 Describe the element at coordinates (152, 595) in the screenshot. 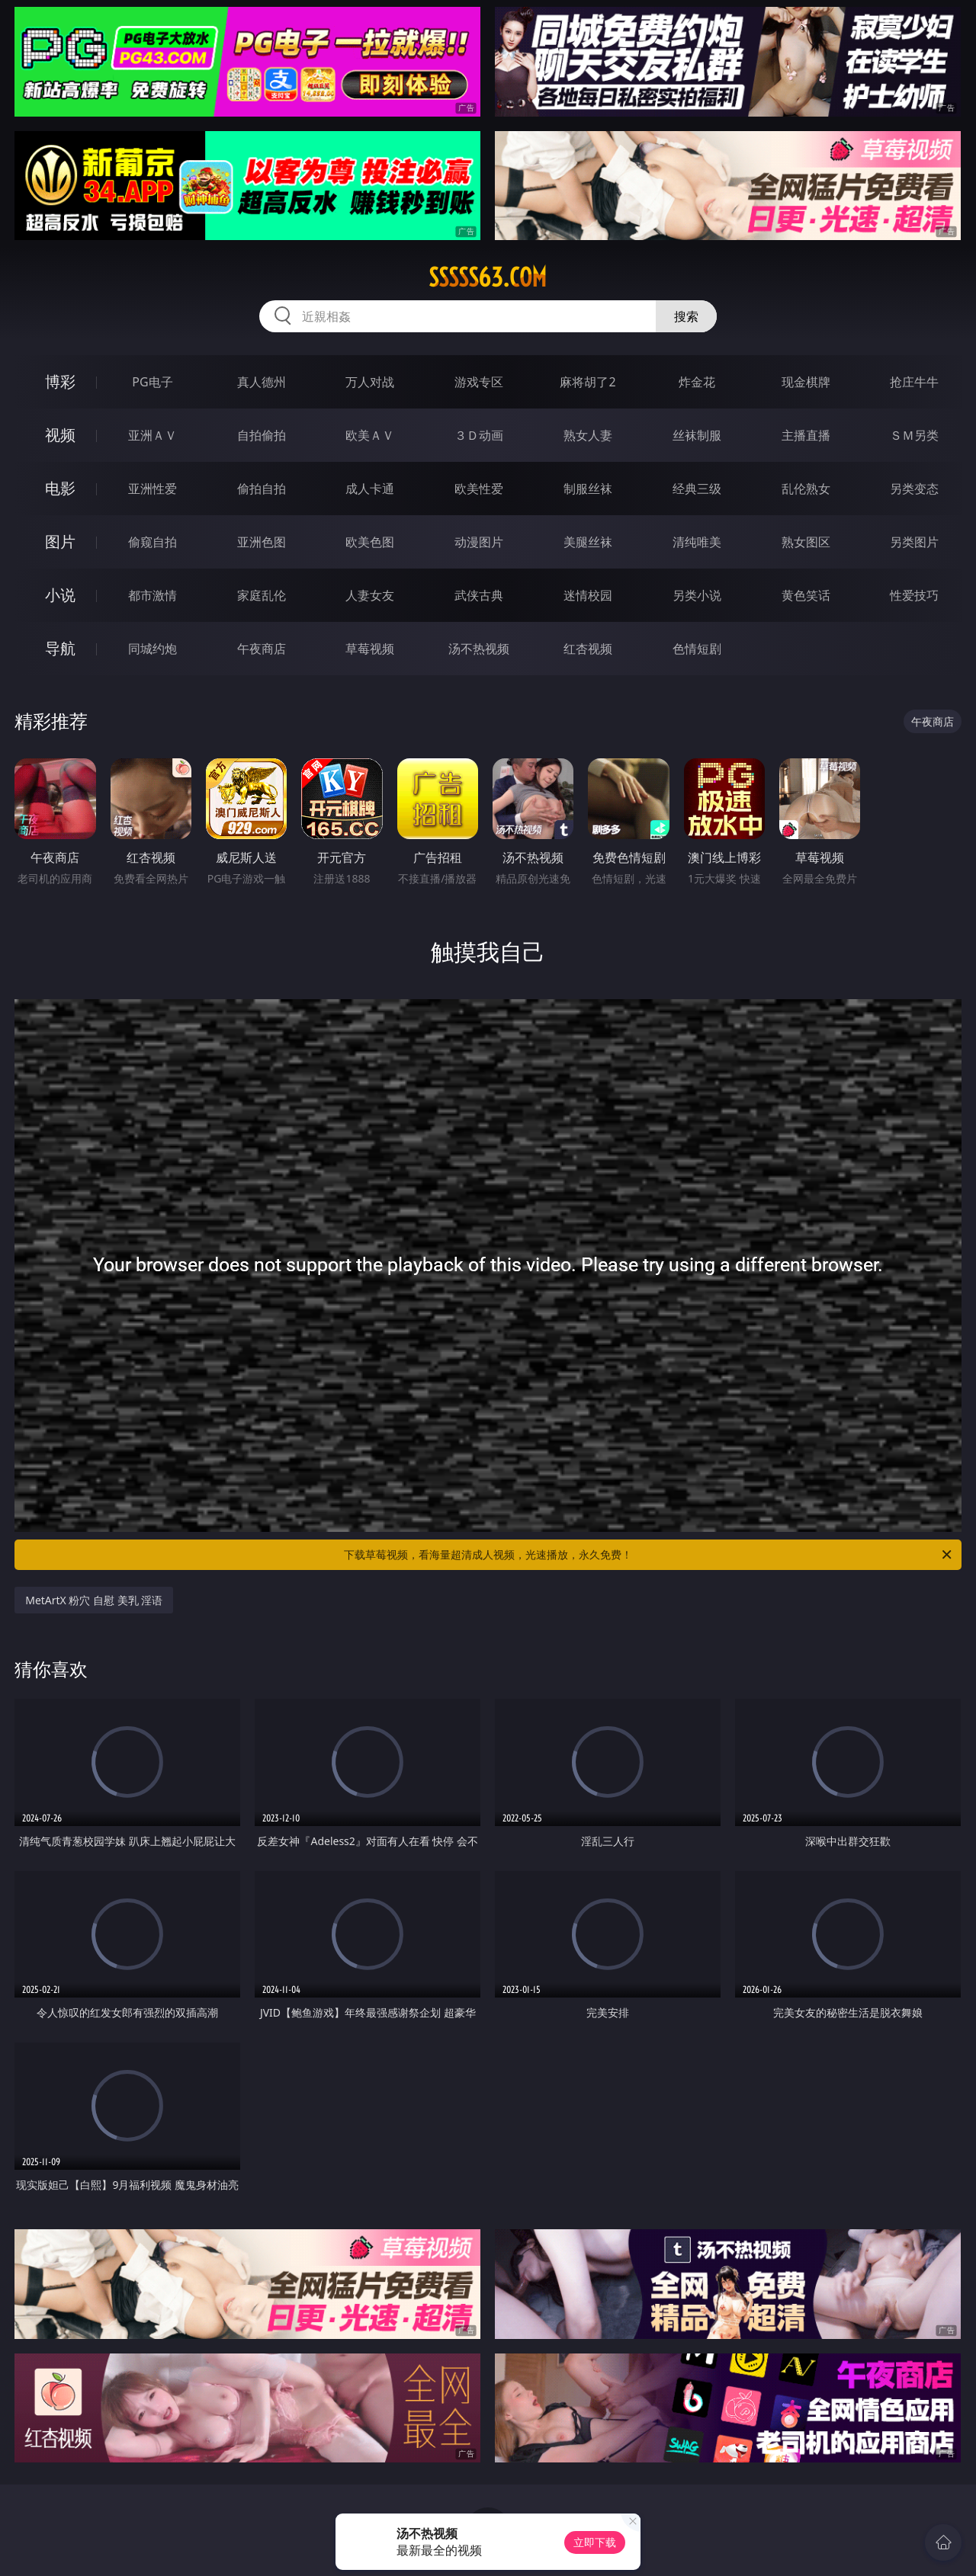

I see `都市激情` at that location.